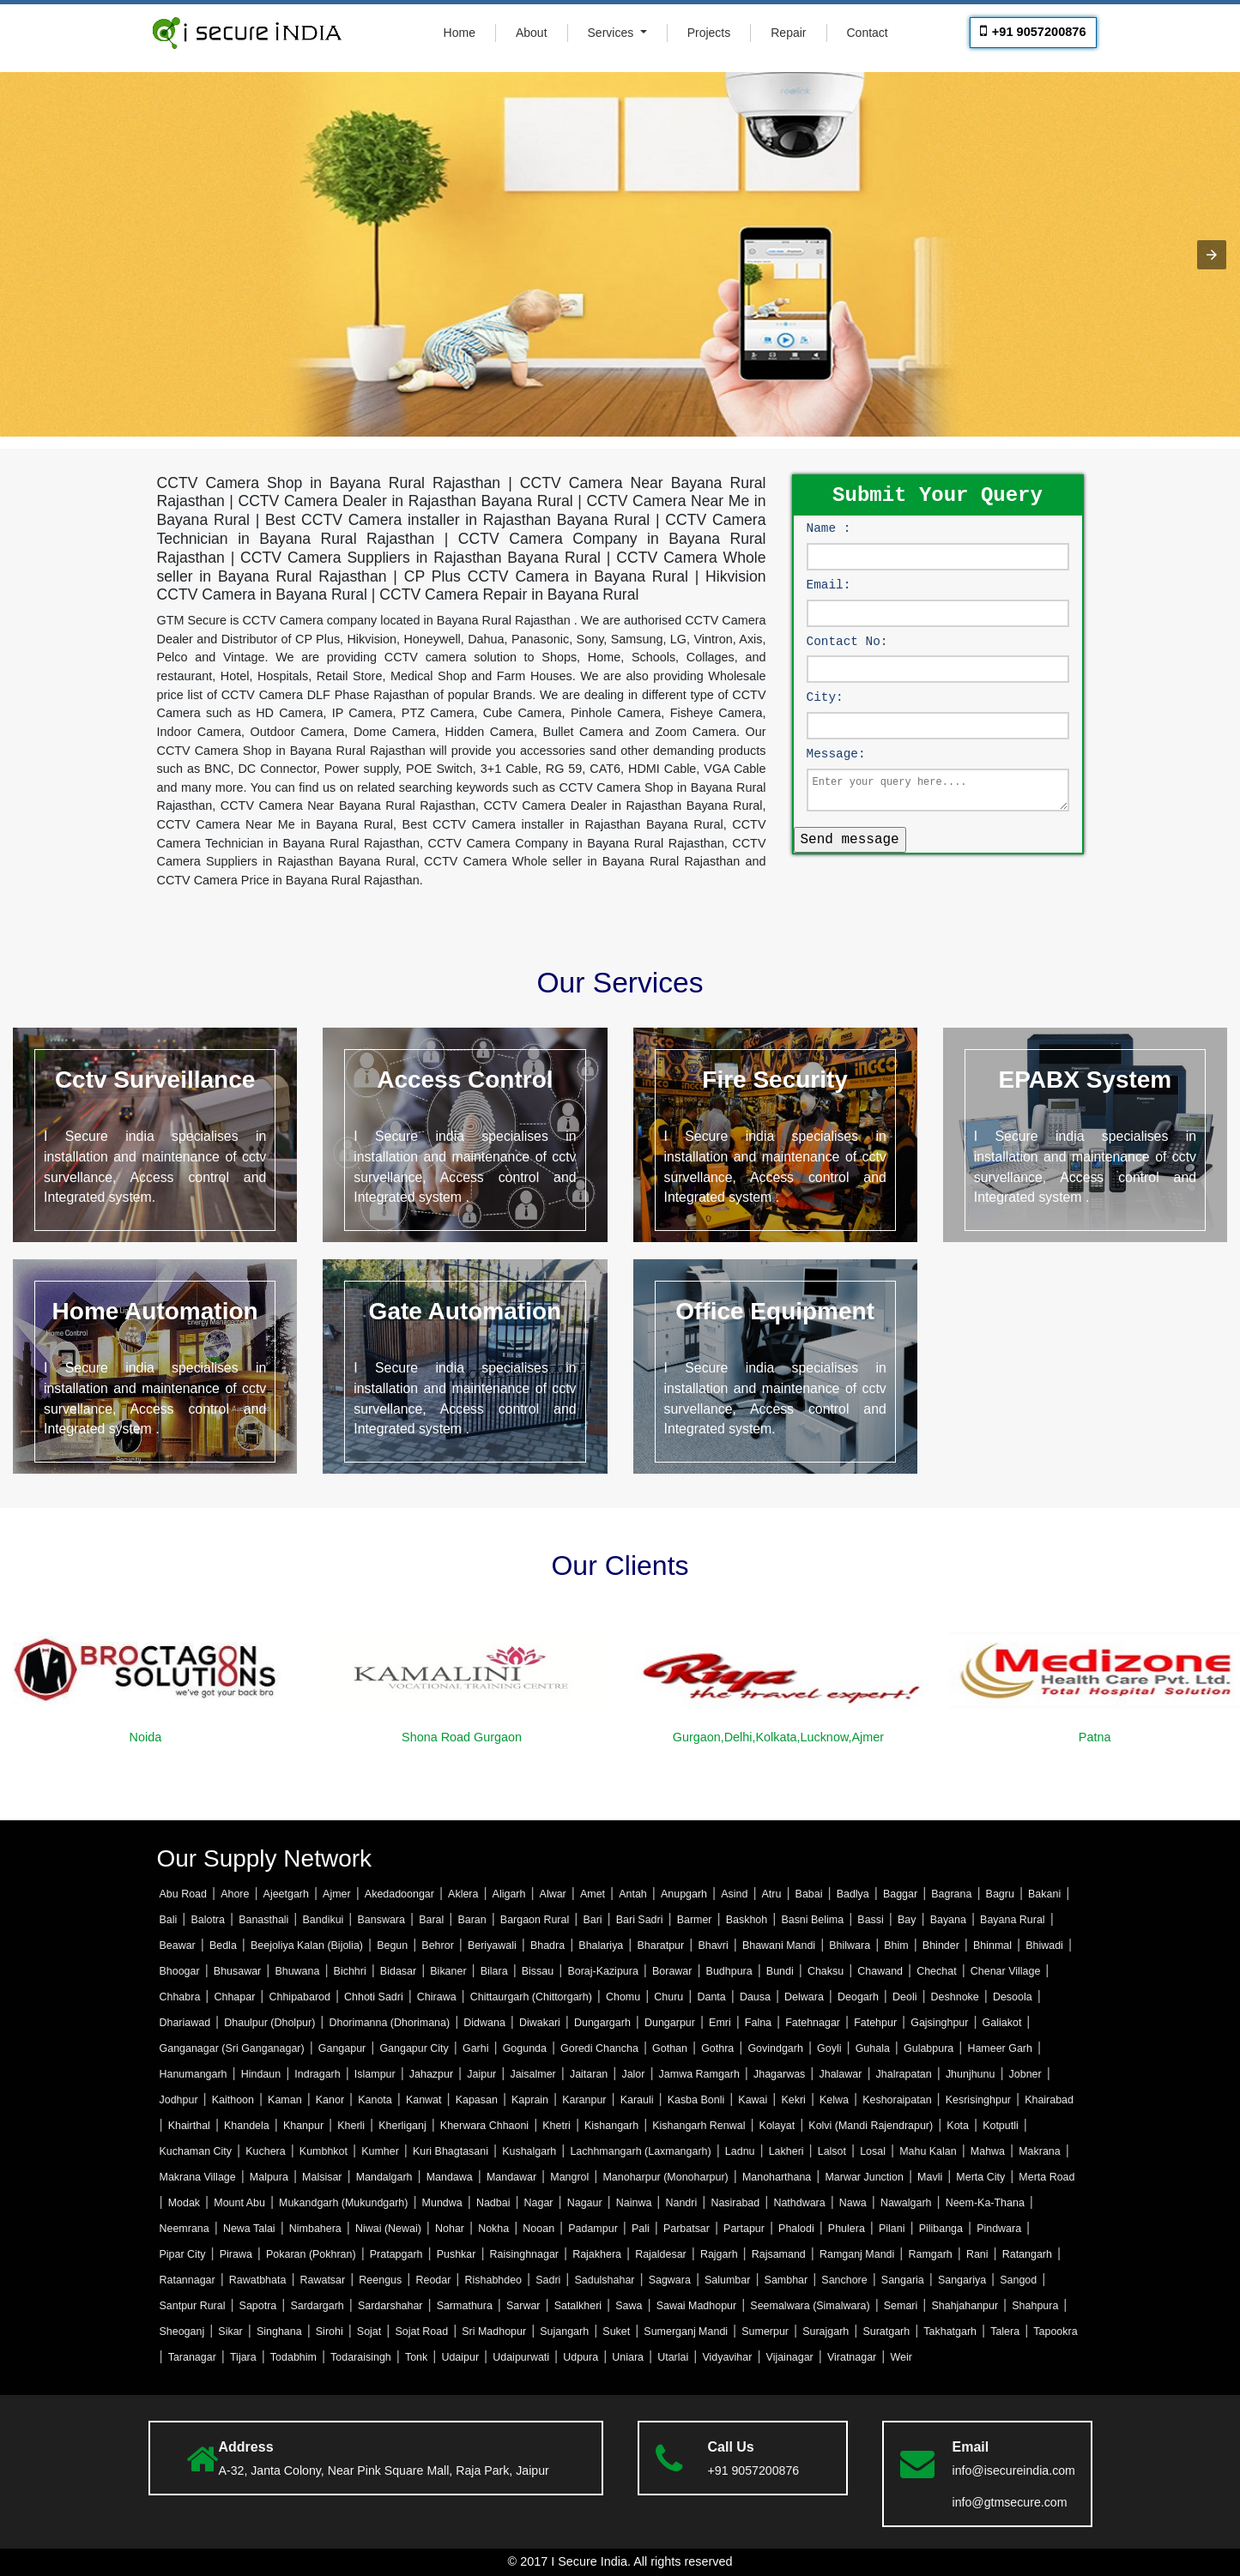 The height and width of the screenshot is (2576, 1240). Describe the element at coordinates (189, 2126) in the screenshot. I see `Khairthal` at that location.